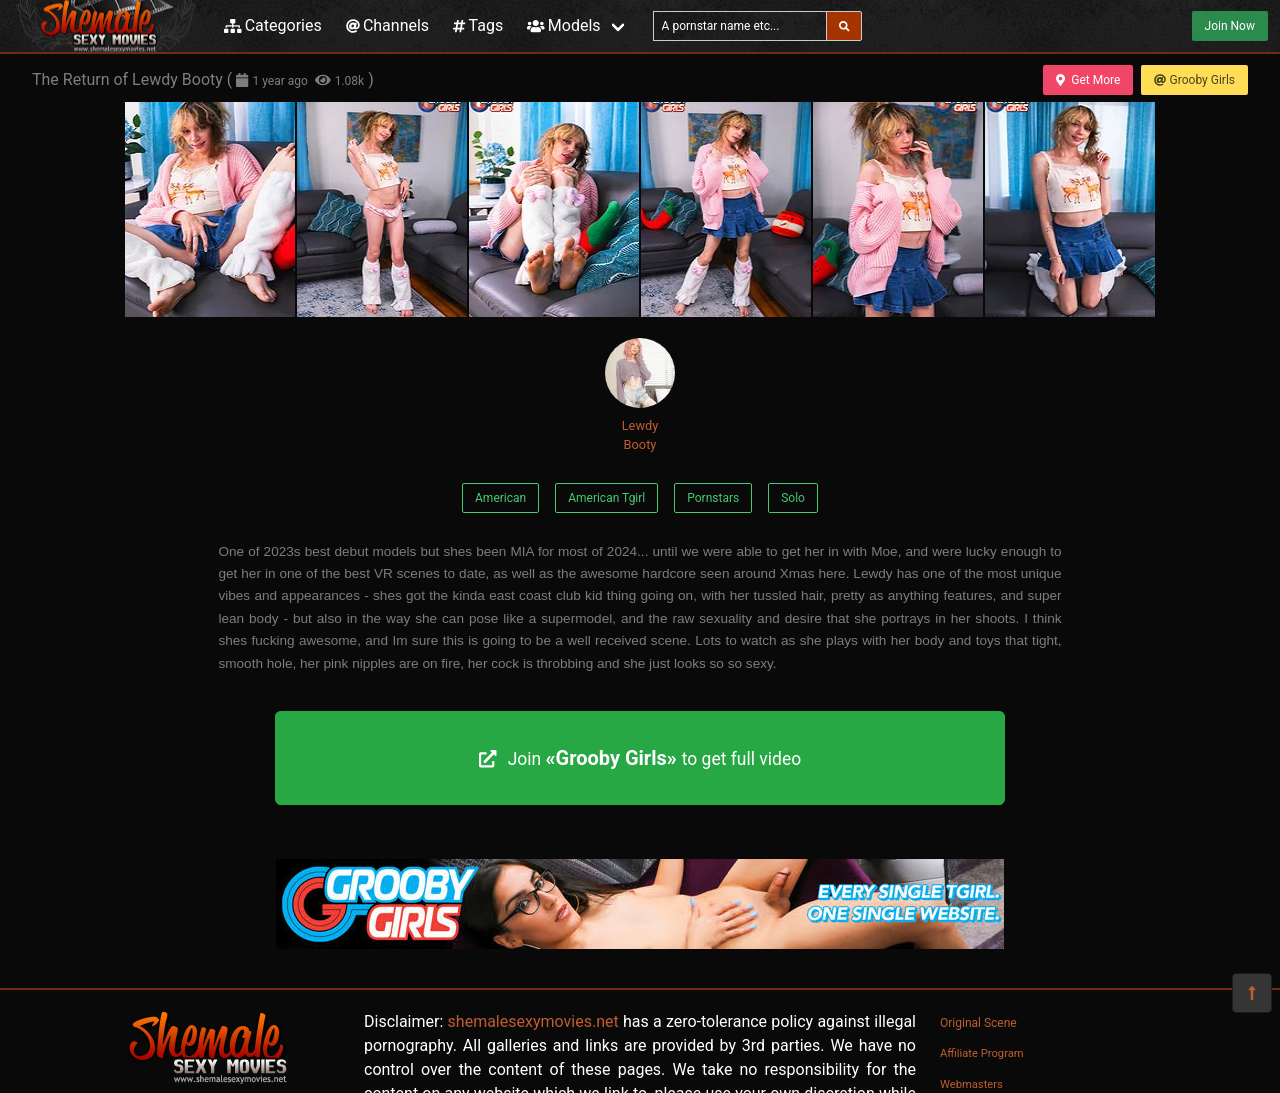  Describe the element at coordinates (982, 1053) in the screenshot. I see `Affiliate Program` at that location.